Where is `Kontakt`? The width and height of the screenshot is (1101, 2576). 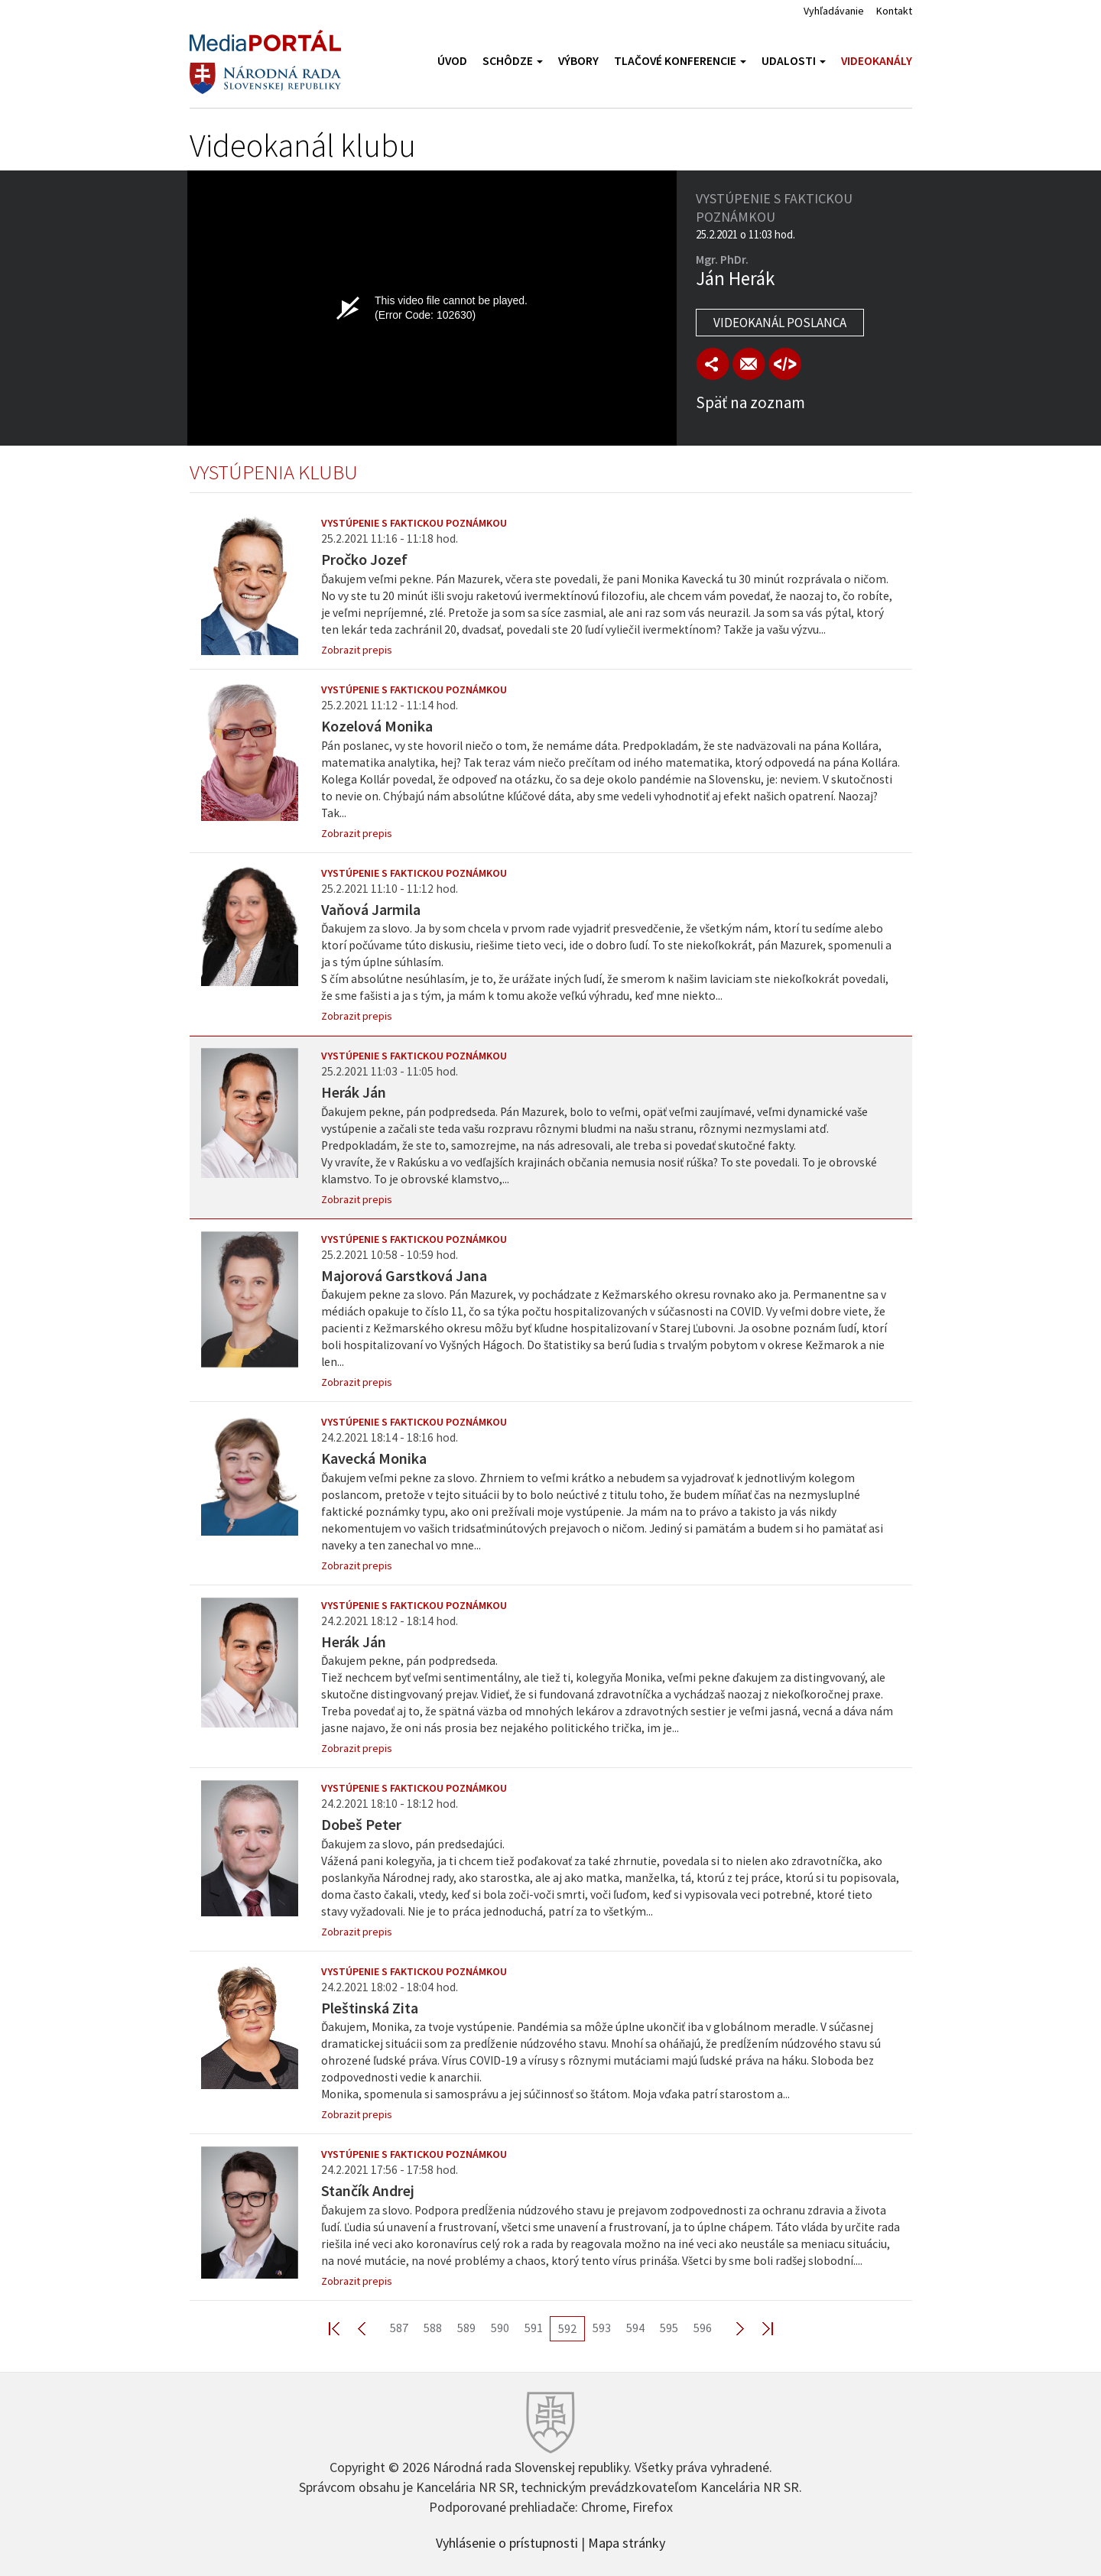 Kontakt is located at coordinates (894, 11).